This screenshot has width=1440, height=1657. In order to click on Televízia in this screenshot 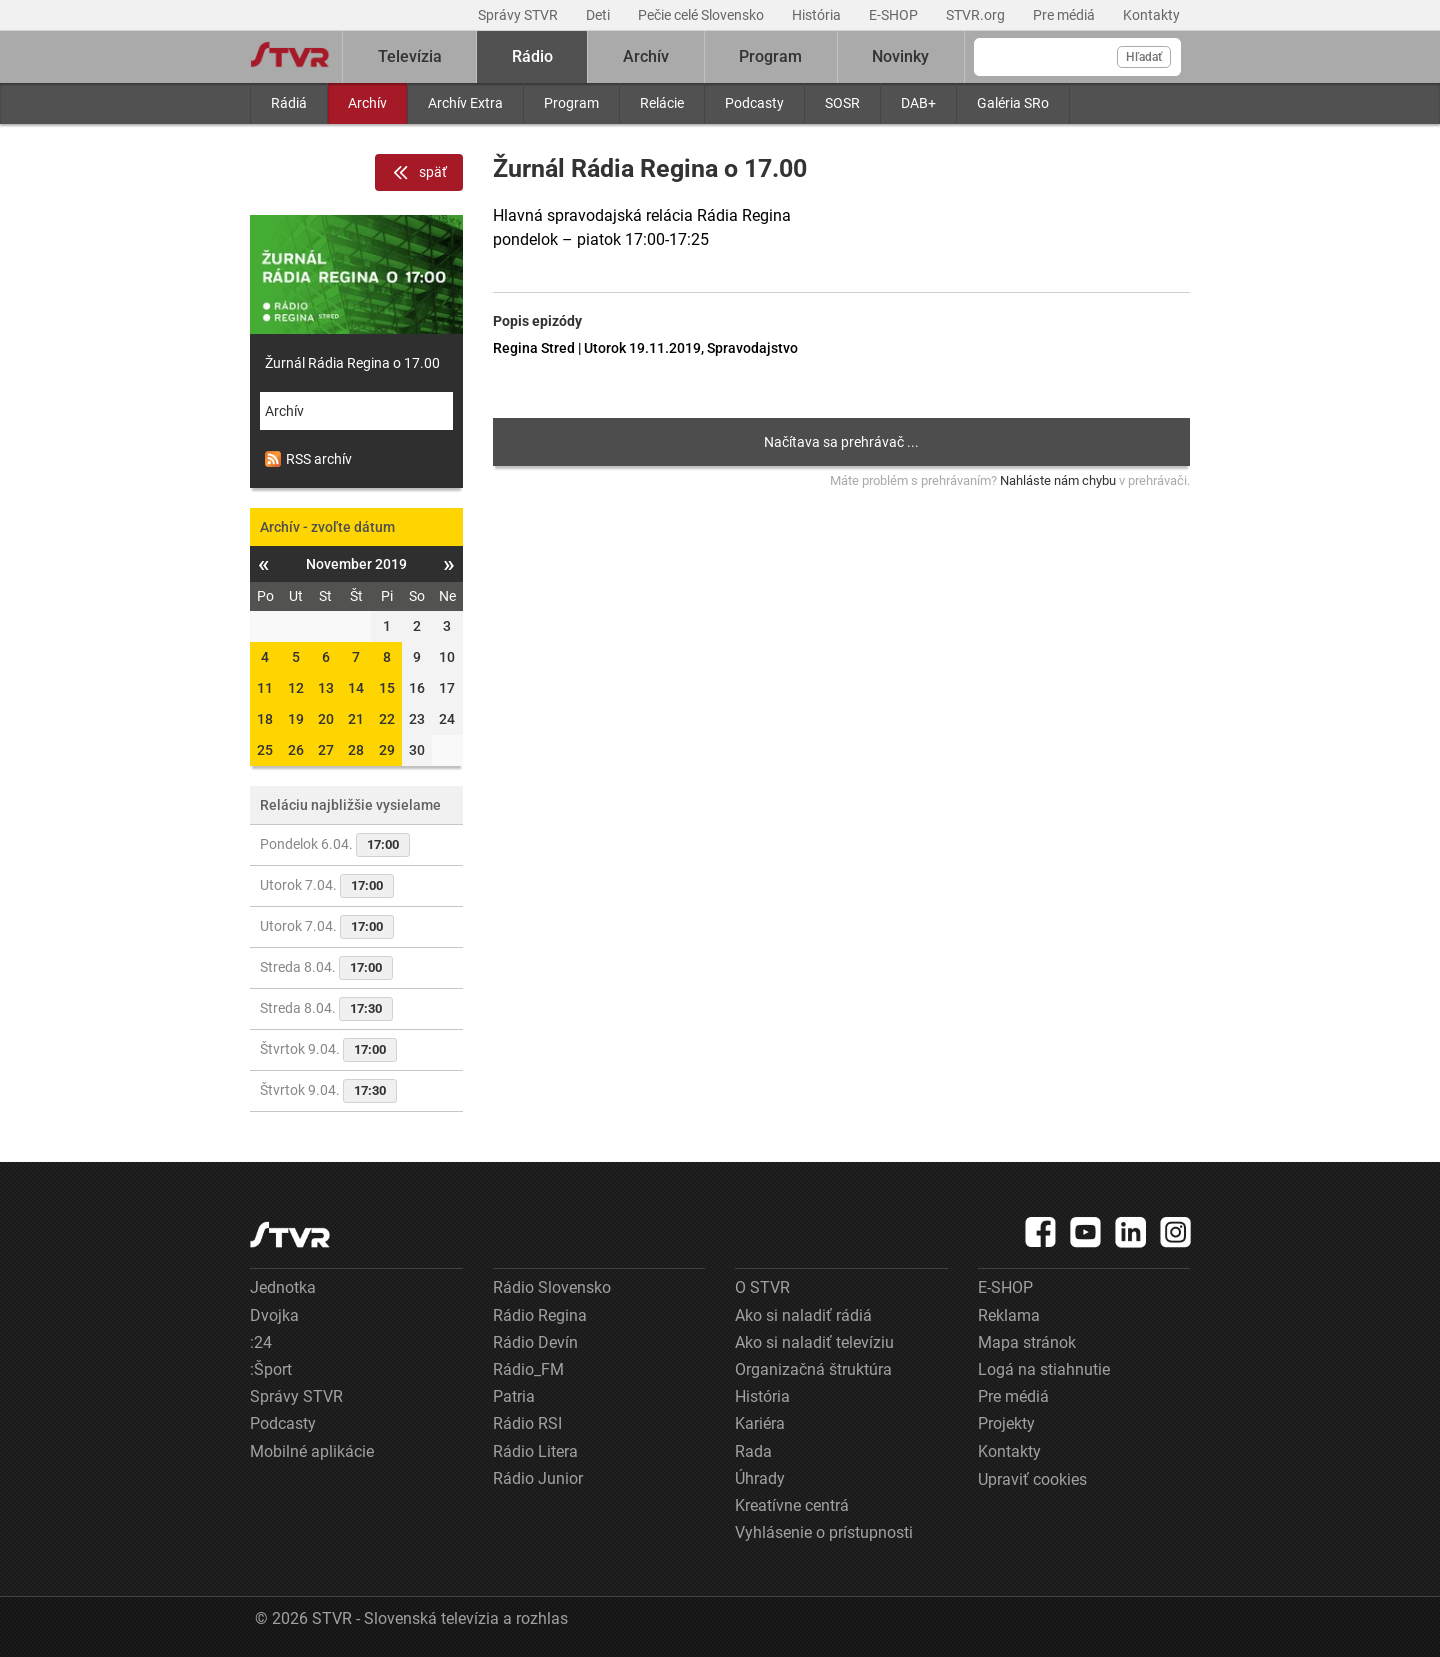, I will do `click(410, 56)`.